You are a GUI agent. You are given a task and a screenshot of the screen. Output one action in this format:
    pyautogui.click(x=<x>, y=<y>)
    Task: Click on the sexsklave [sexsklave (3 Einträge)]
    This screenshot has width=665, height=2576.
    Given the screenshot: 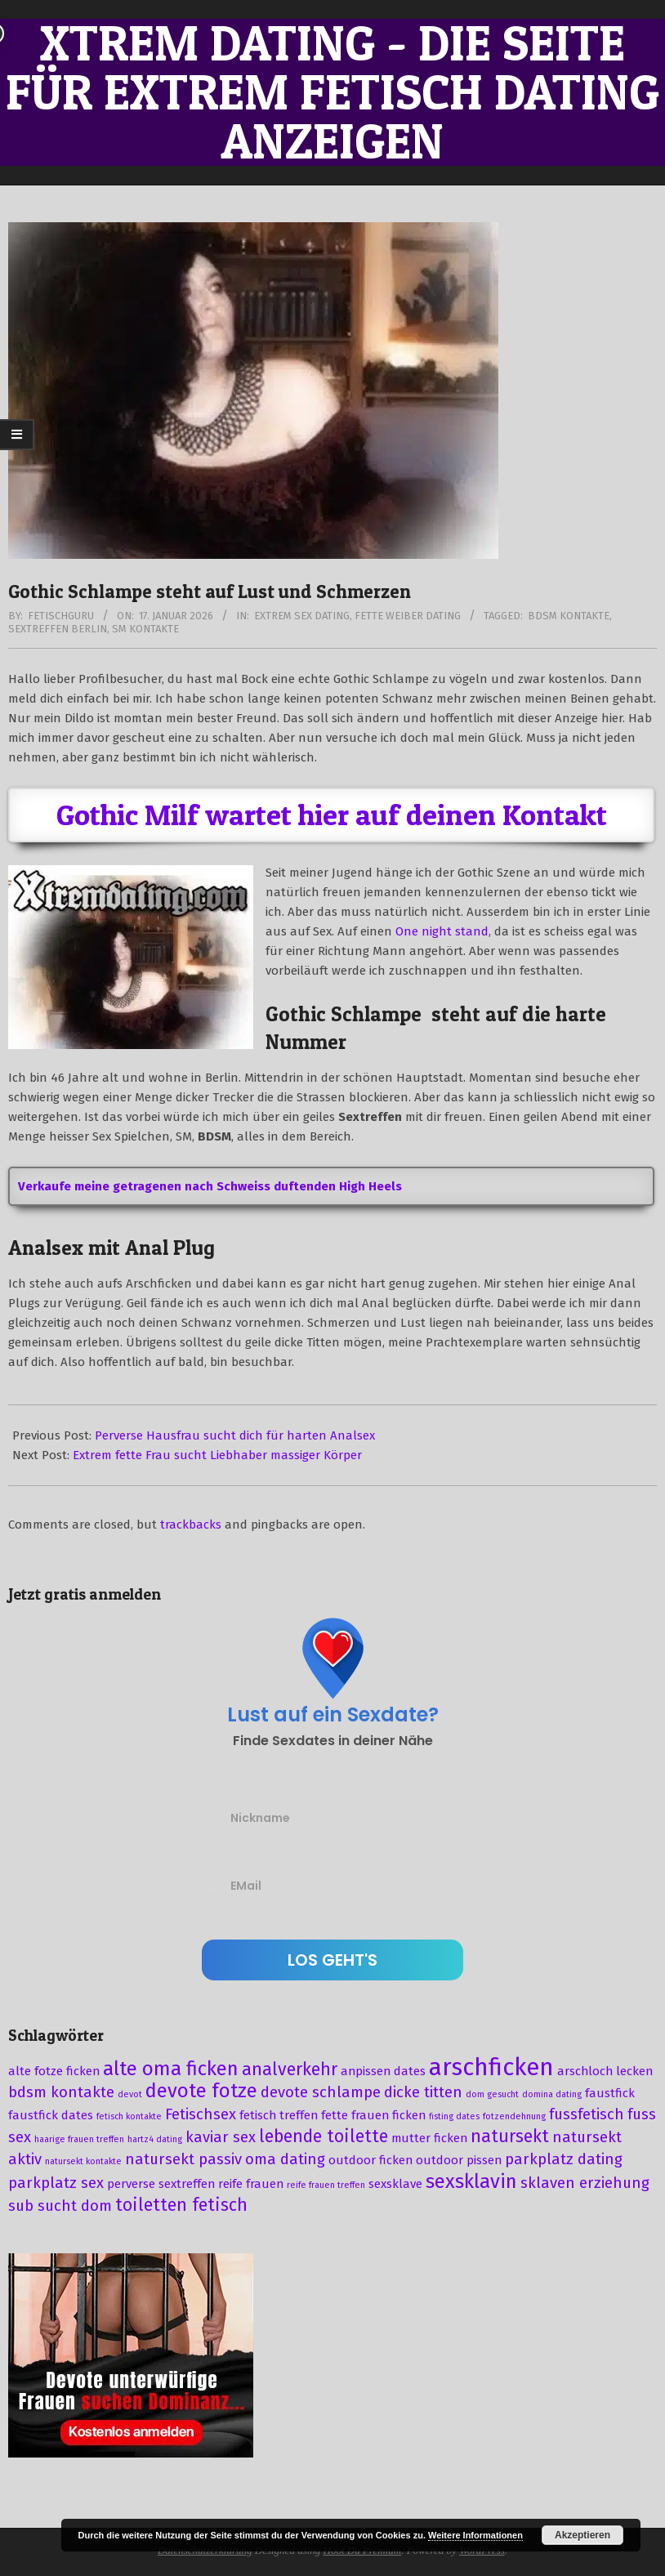 What is the action you would take?
    pyautogui.click(x=395, y=2183)
    